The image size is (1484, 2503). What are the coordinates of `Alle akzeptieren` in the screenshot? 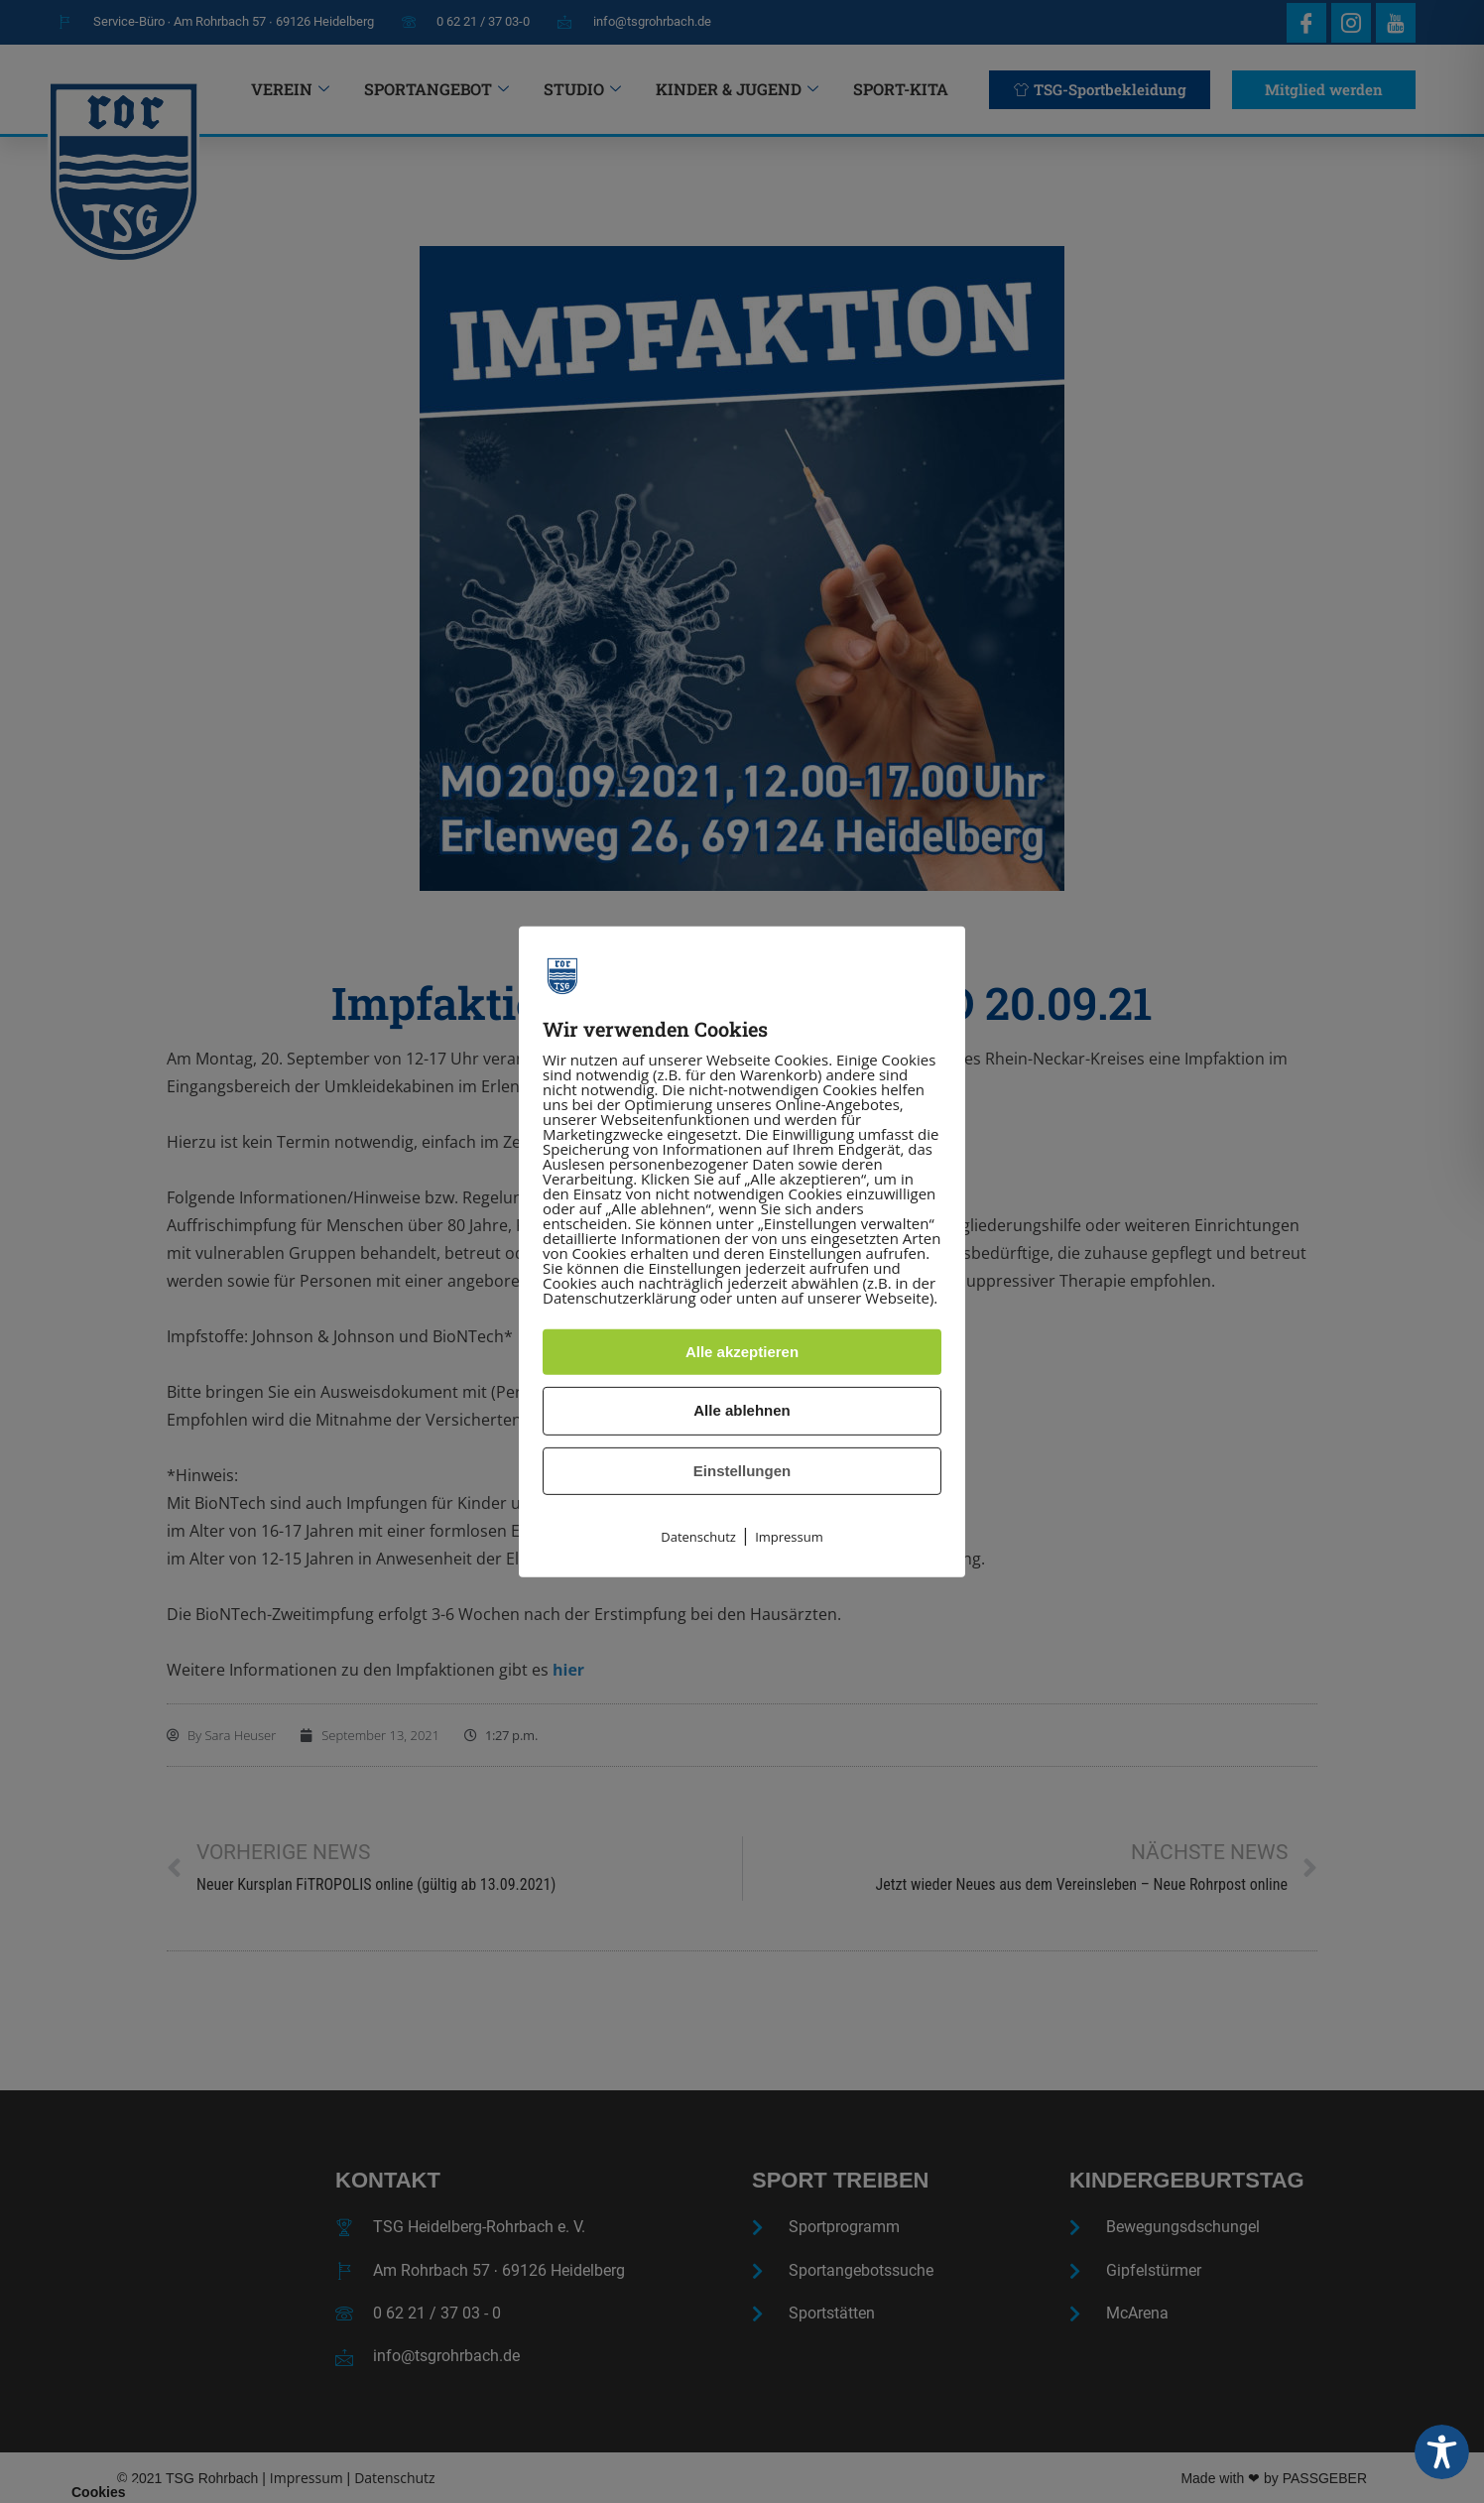 It's located at (742, 1351).